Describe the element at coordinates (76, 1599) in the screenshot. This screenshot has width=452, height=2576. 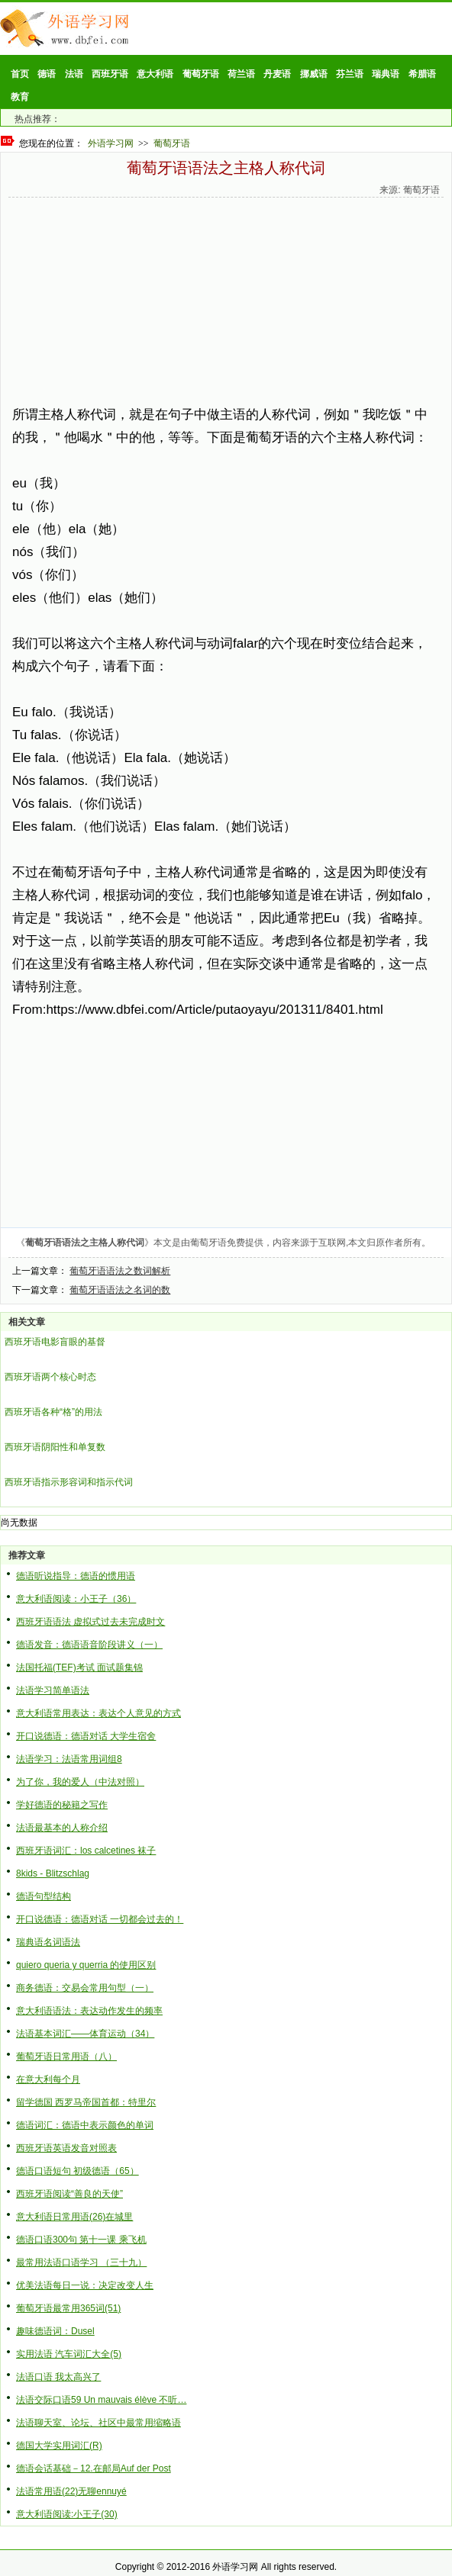
I see `意大利语阅读：小王子（36）` at that location.